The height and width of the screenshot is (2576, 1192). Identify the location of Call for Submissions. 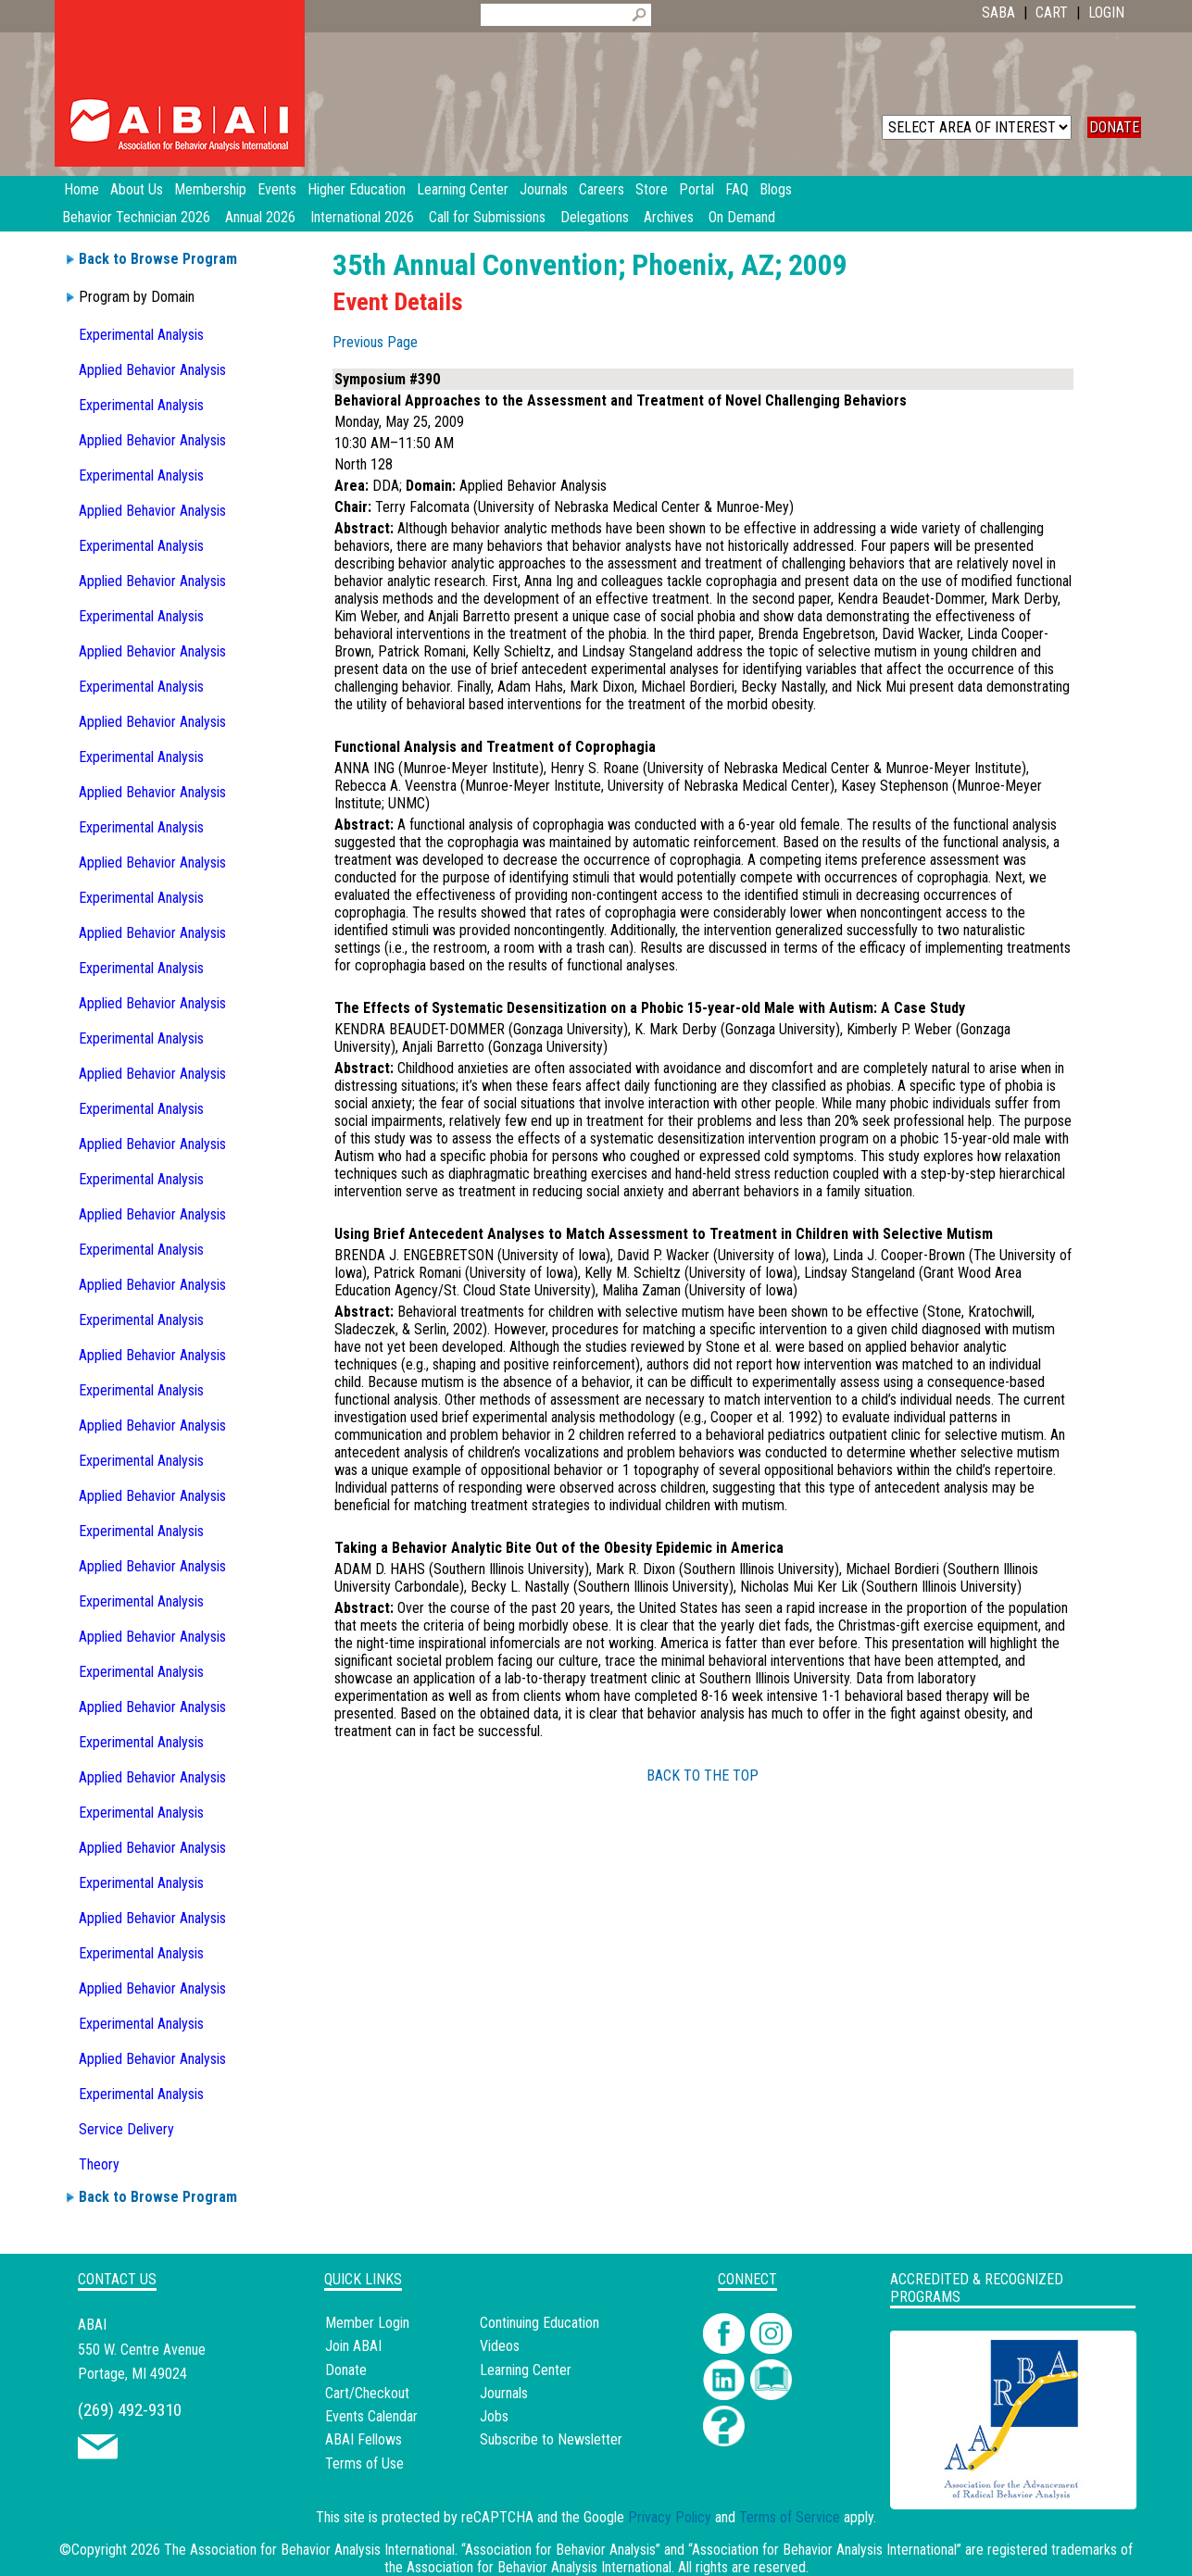
(487, 217).